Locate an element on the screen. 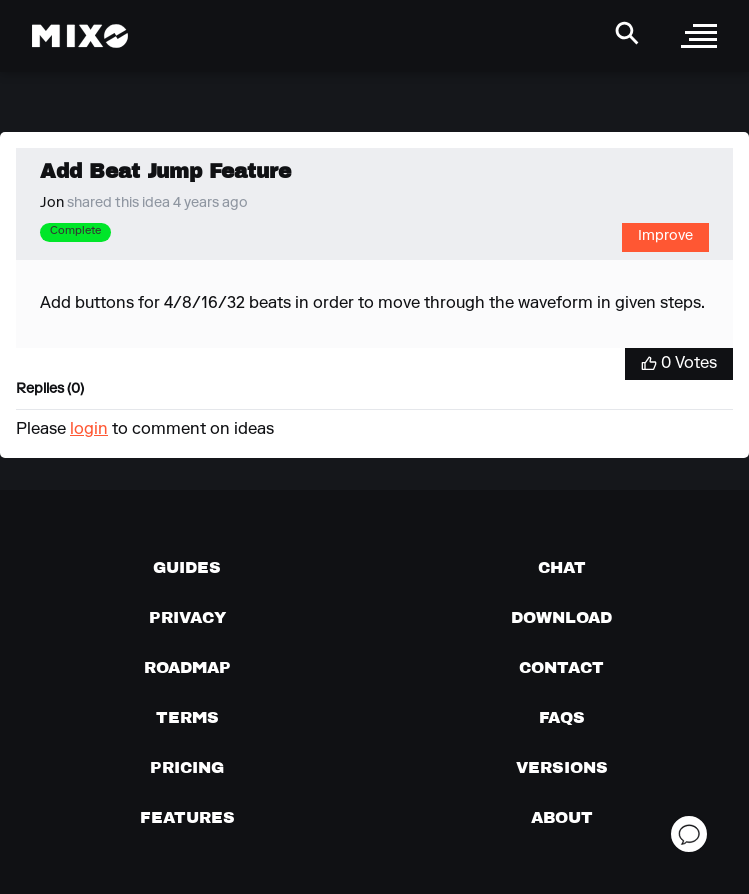  [View pricing details] is located at coordinates (187, 767).